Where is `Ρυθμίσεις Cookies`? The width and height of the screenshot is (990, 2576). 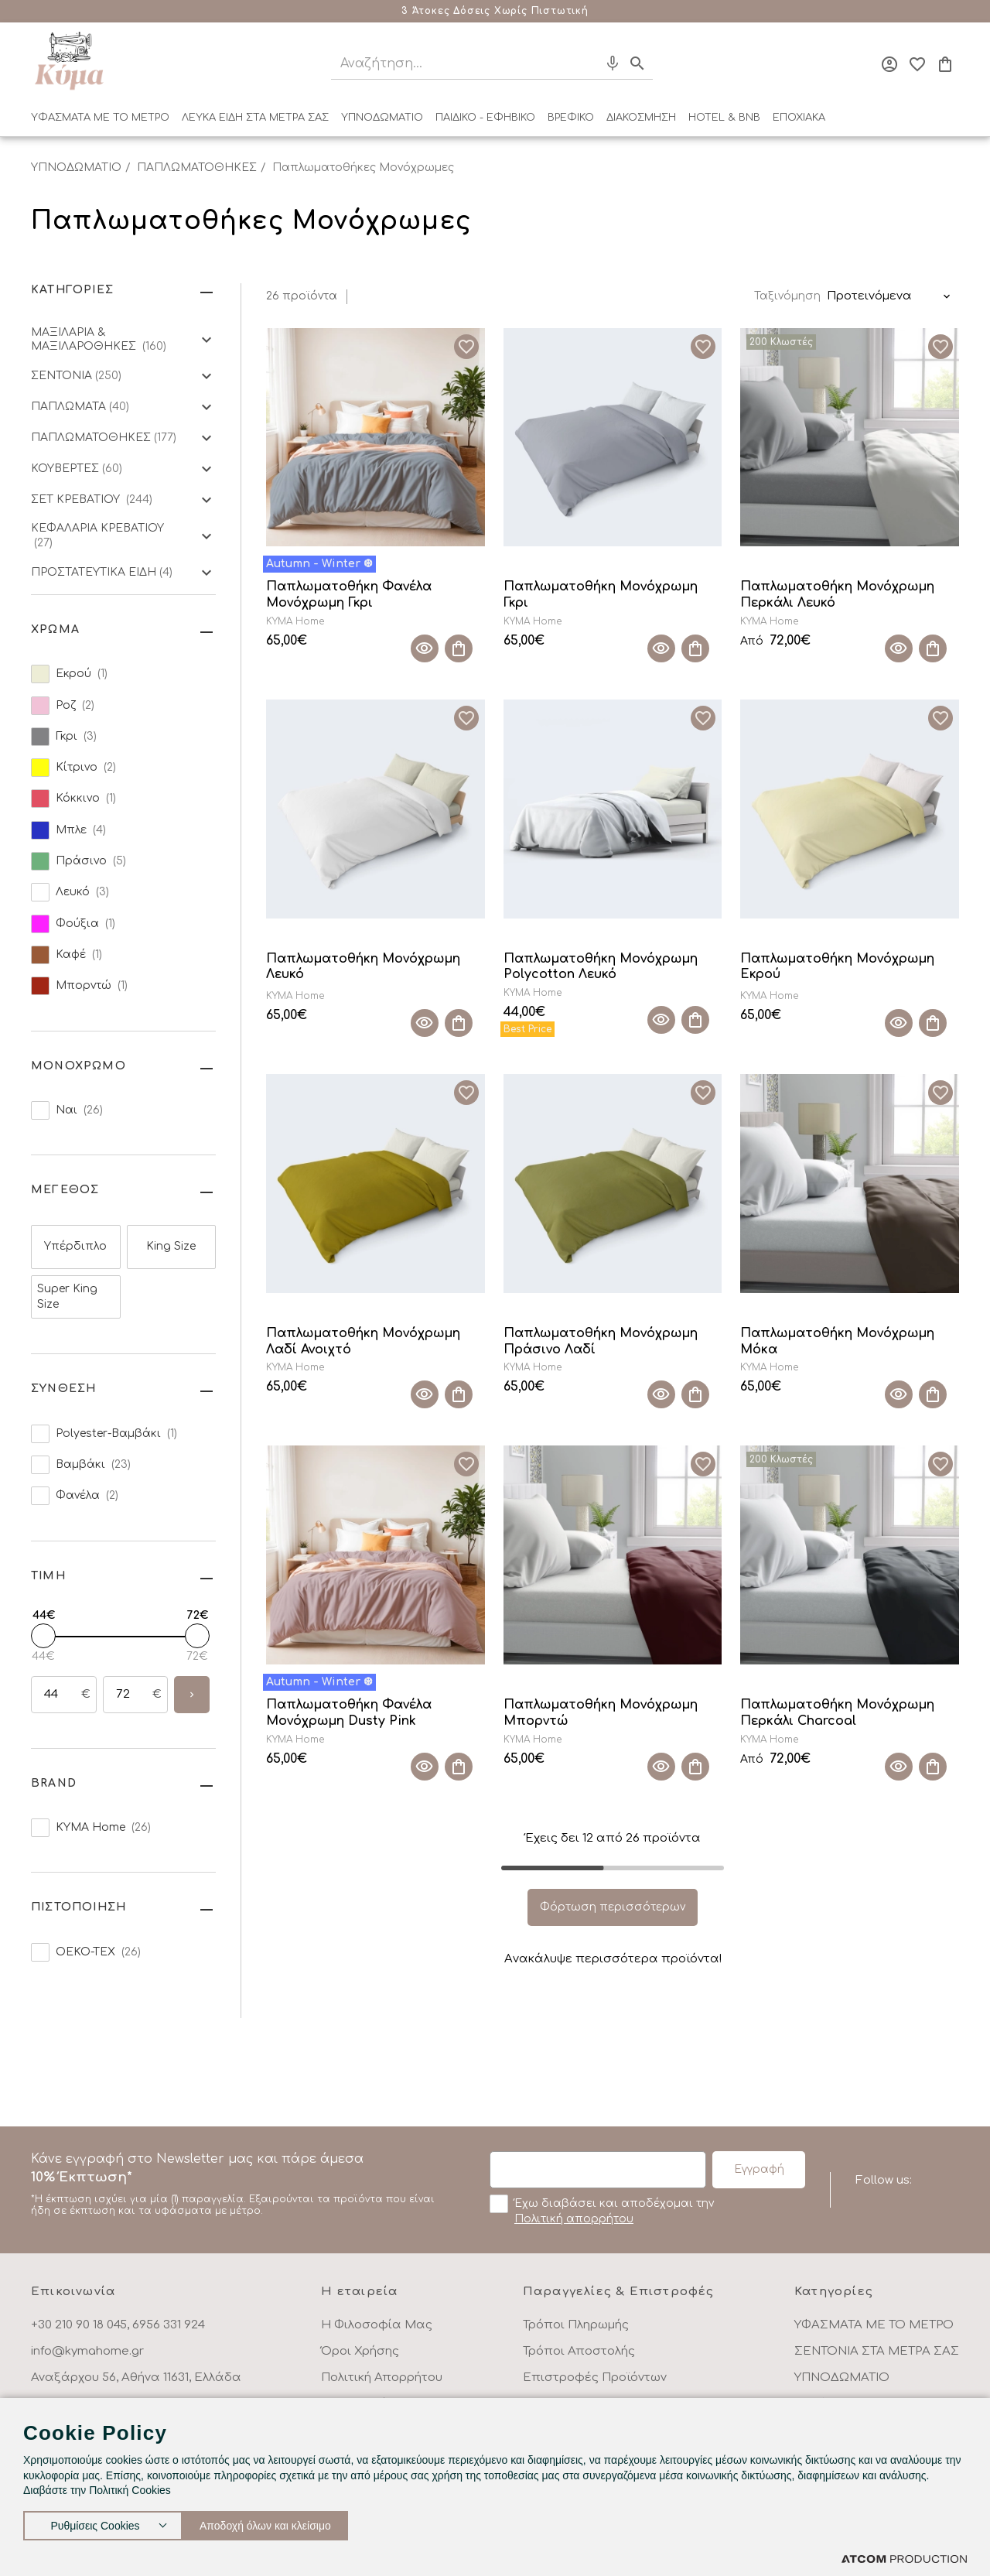
Ρυθμίσεις Cookies is located at coordinates (95, 2522).